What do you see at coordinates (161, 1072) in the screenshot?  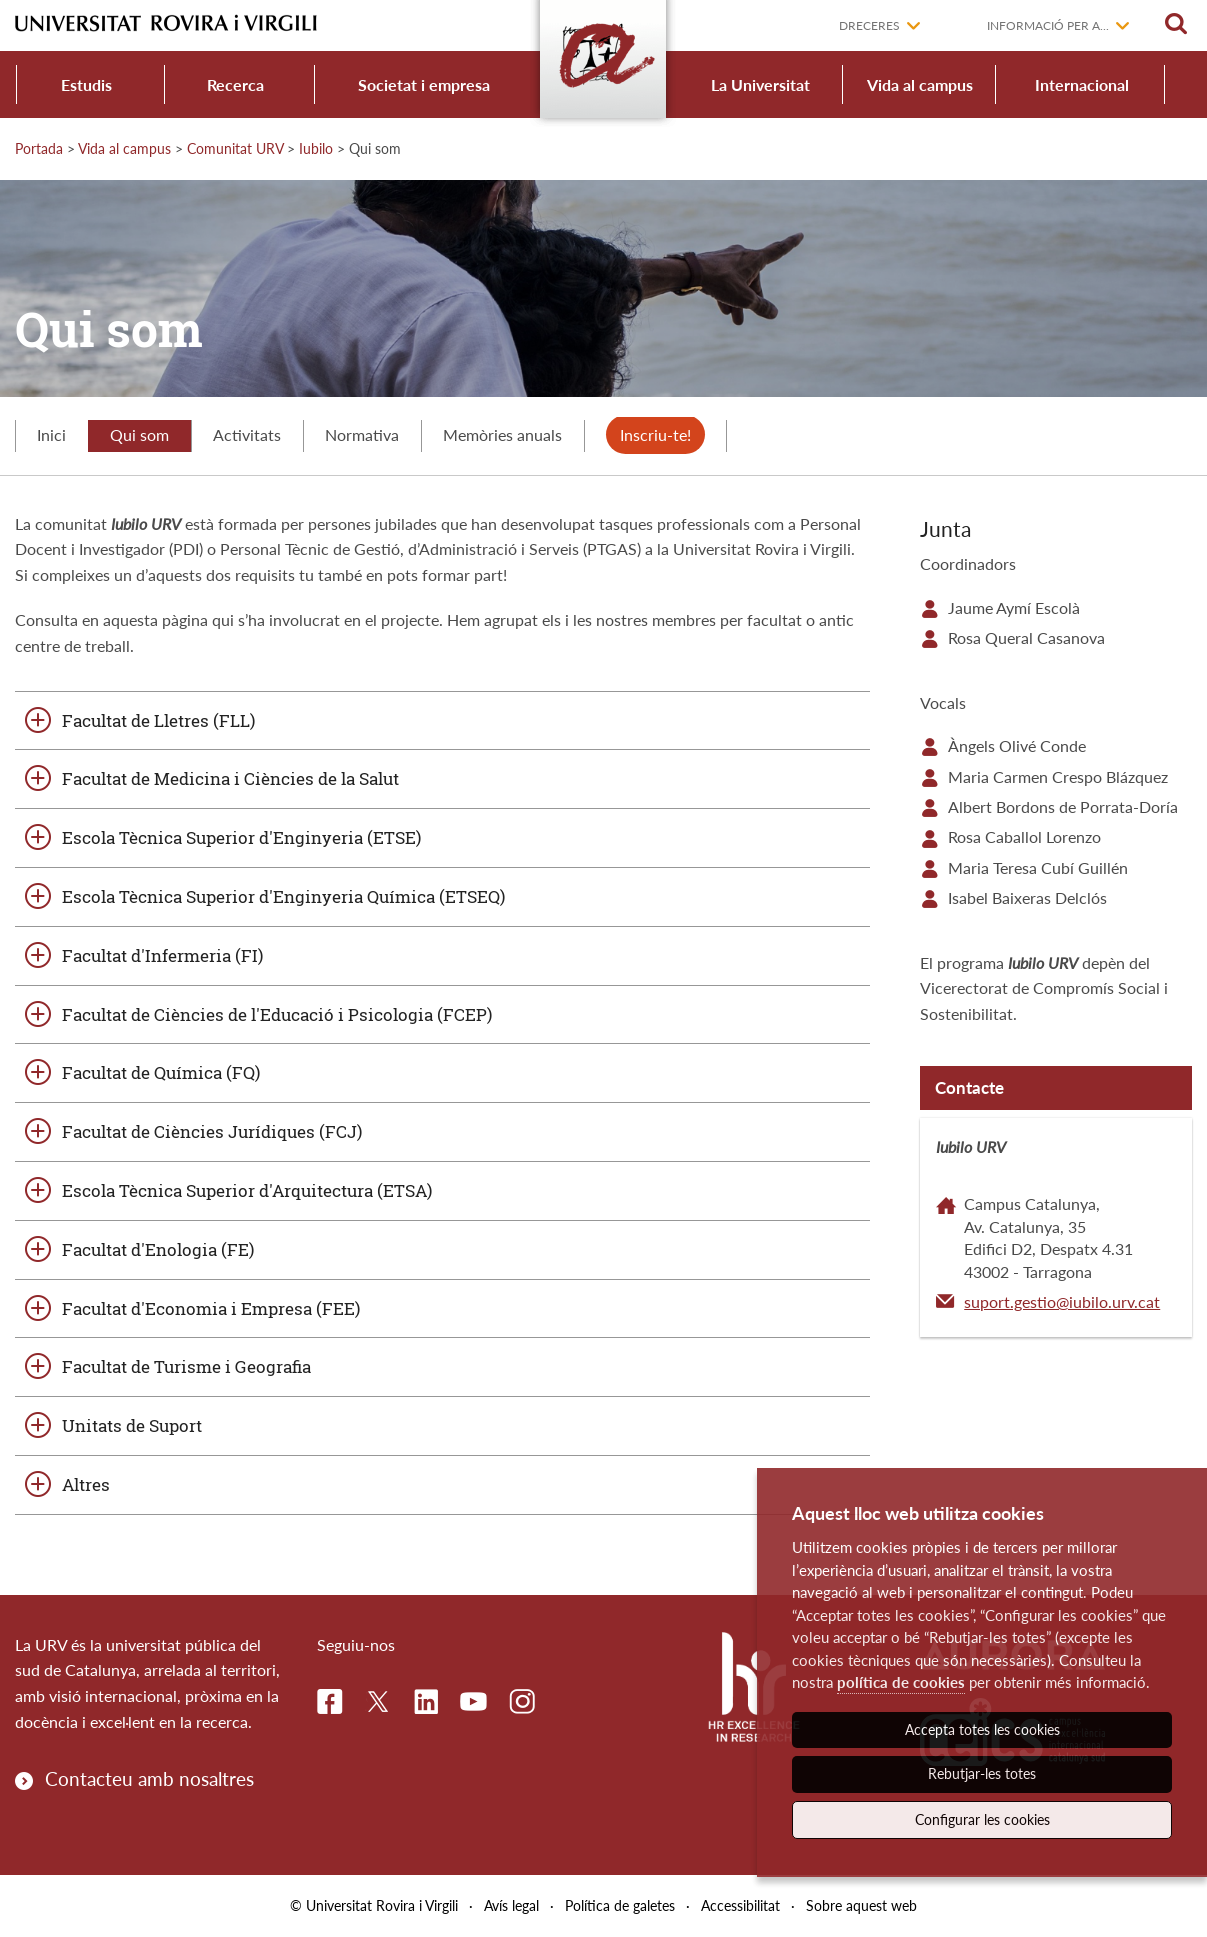 I see `Facultat de Química (FQ)` at bounding box center [161, 1072].